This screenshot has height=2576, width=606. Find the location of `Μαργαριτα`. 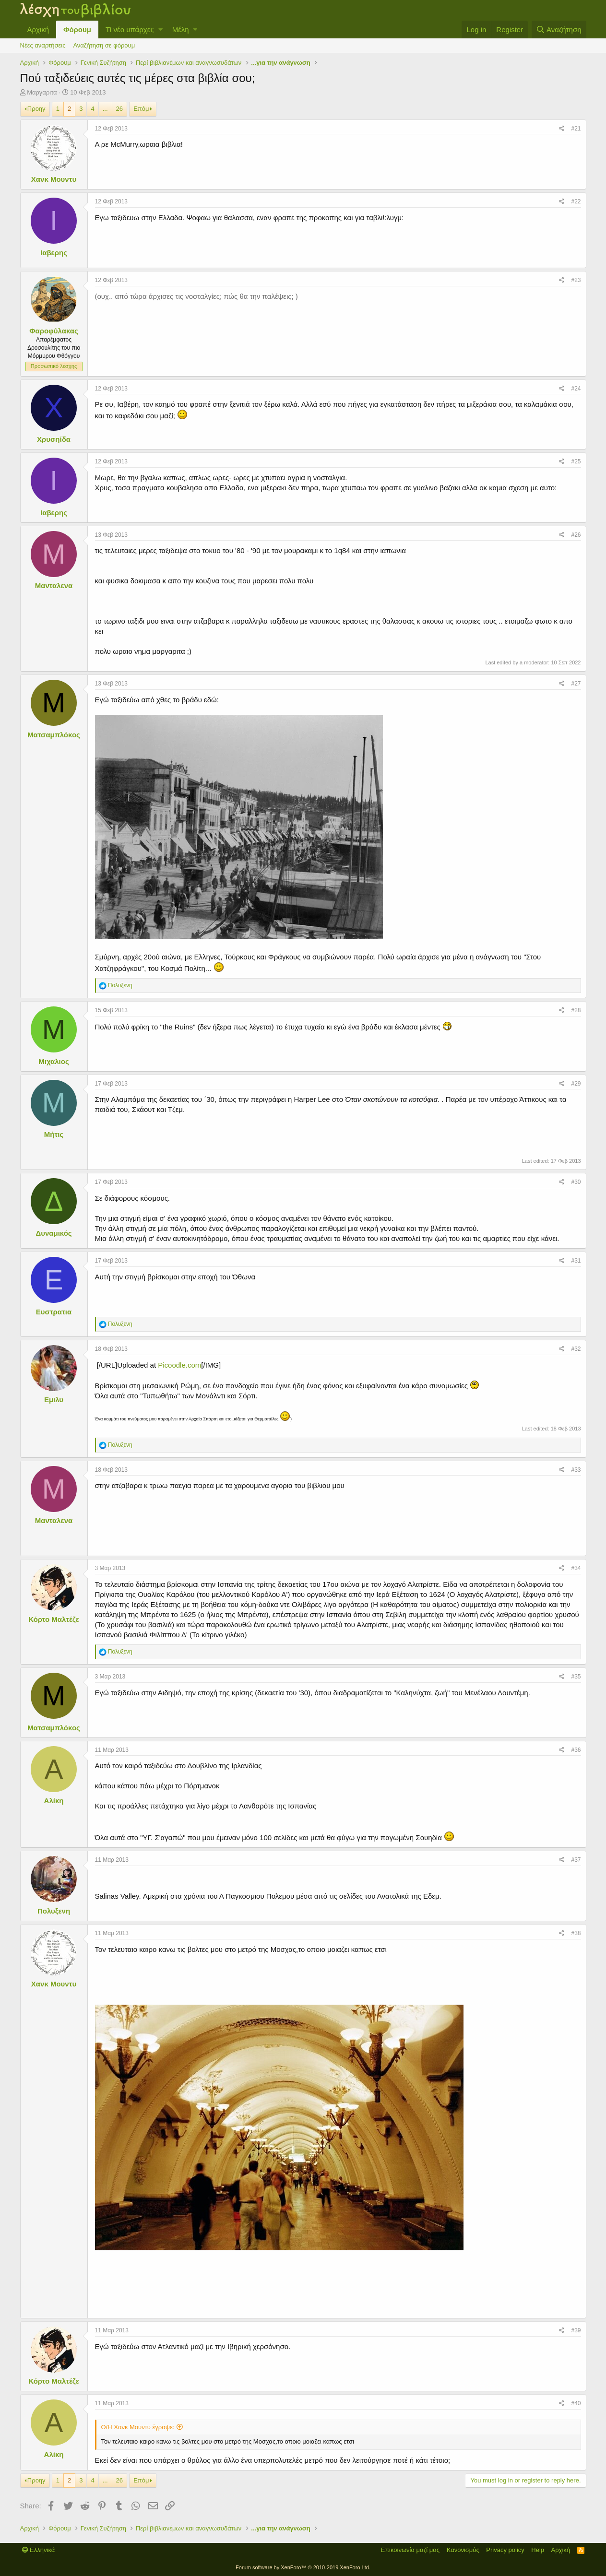

Μαργαριτα is located at coordinates (42, 92).